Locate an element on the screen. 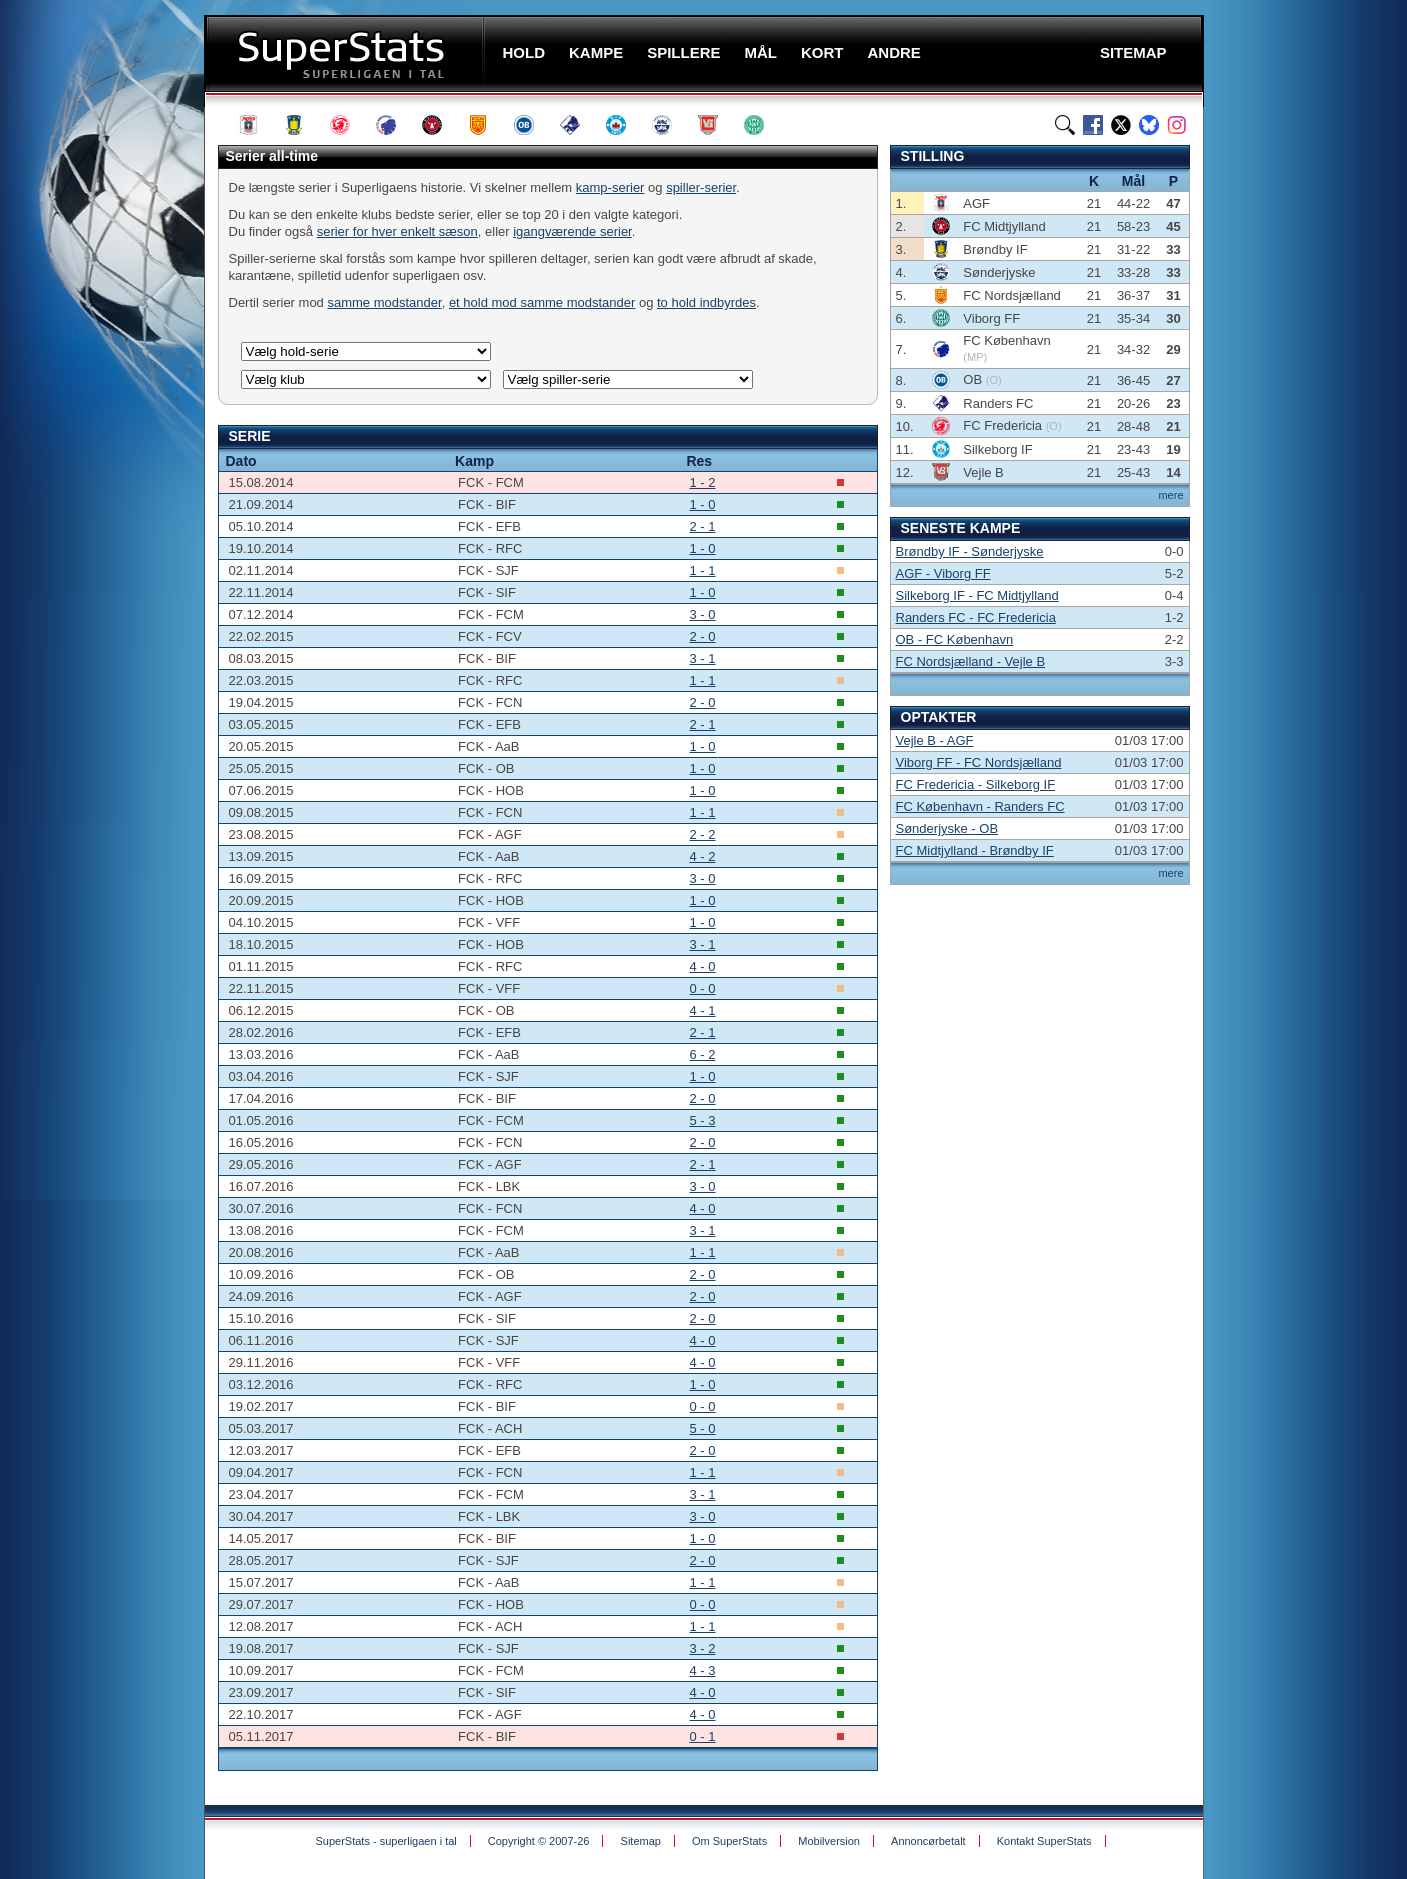 This screenshot has height=1879, width=1407. 5 - 0 is located at coordinates (702, 1428).